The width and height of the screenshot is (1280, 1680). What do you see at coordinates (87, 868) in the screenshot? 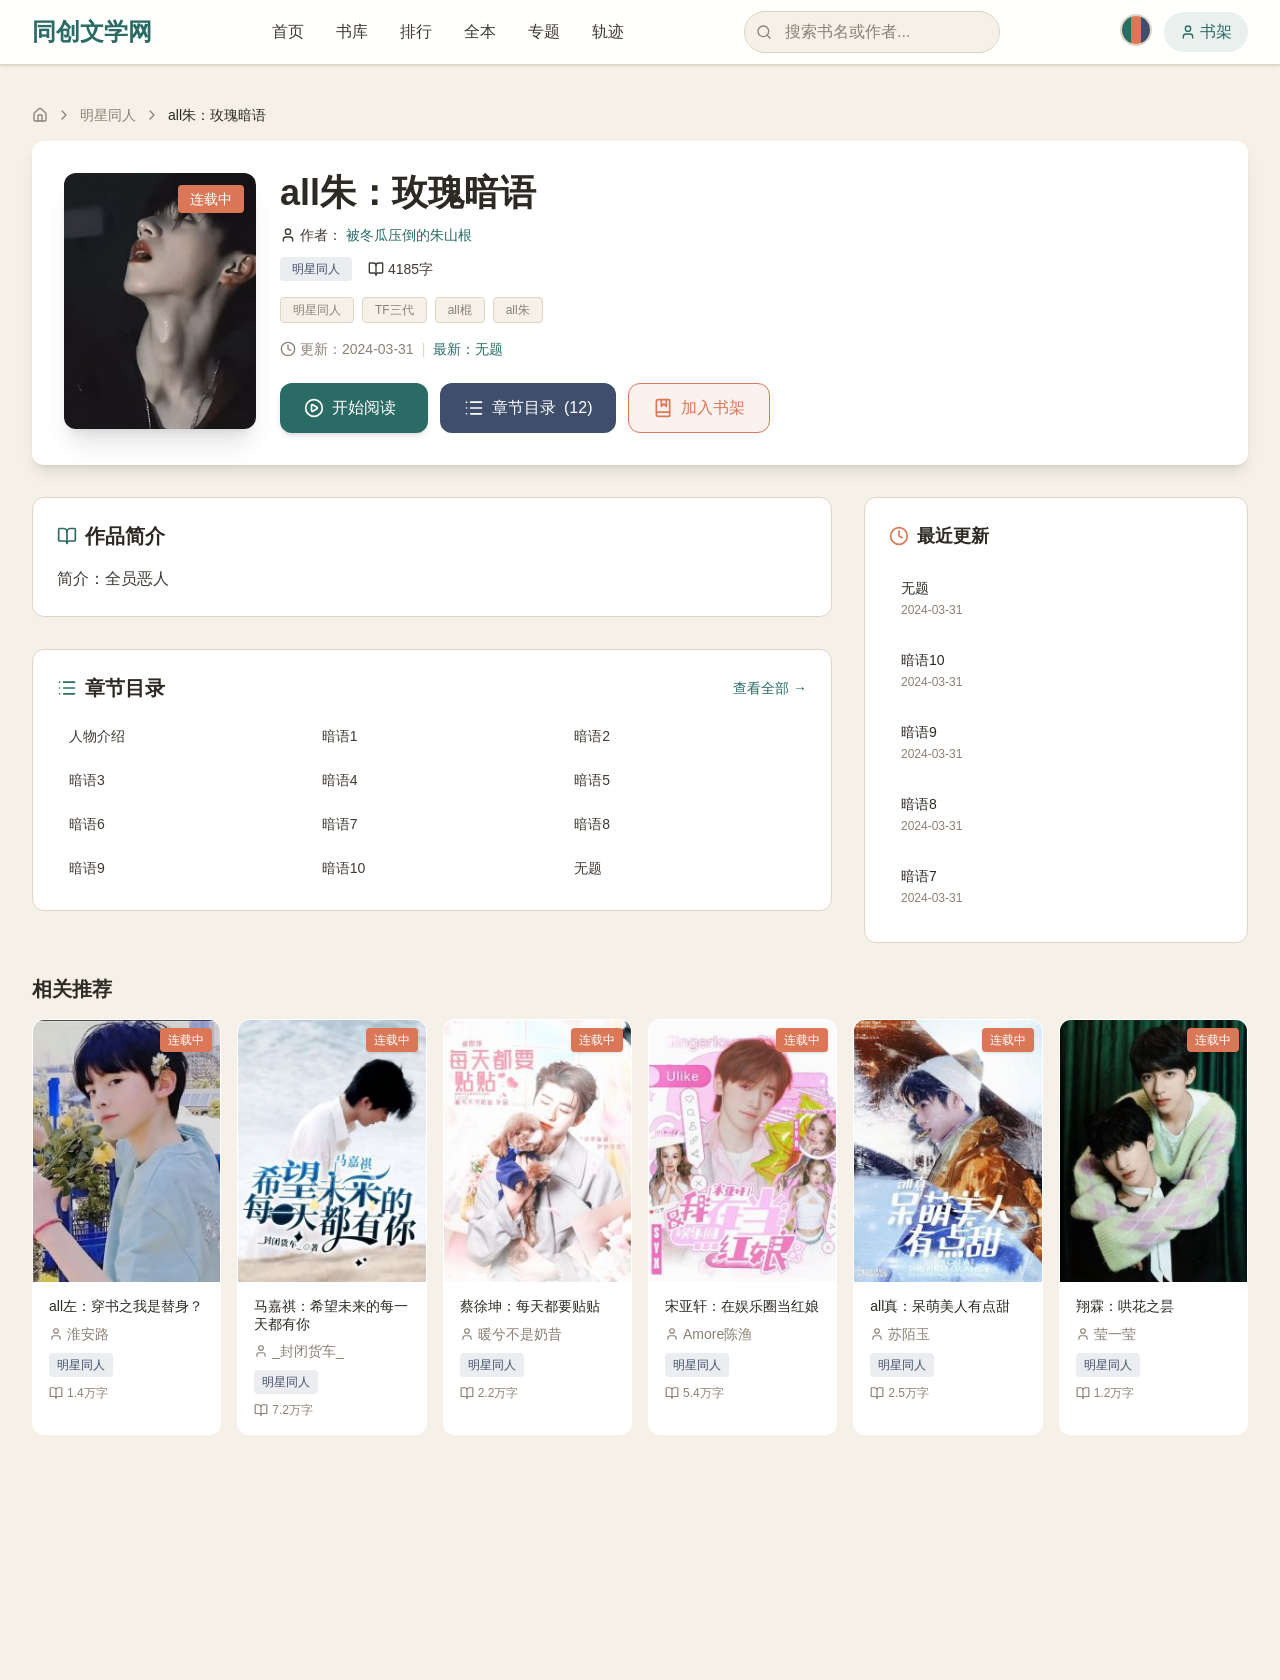
I see `暗语9` at bounding box center [87, 868].